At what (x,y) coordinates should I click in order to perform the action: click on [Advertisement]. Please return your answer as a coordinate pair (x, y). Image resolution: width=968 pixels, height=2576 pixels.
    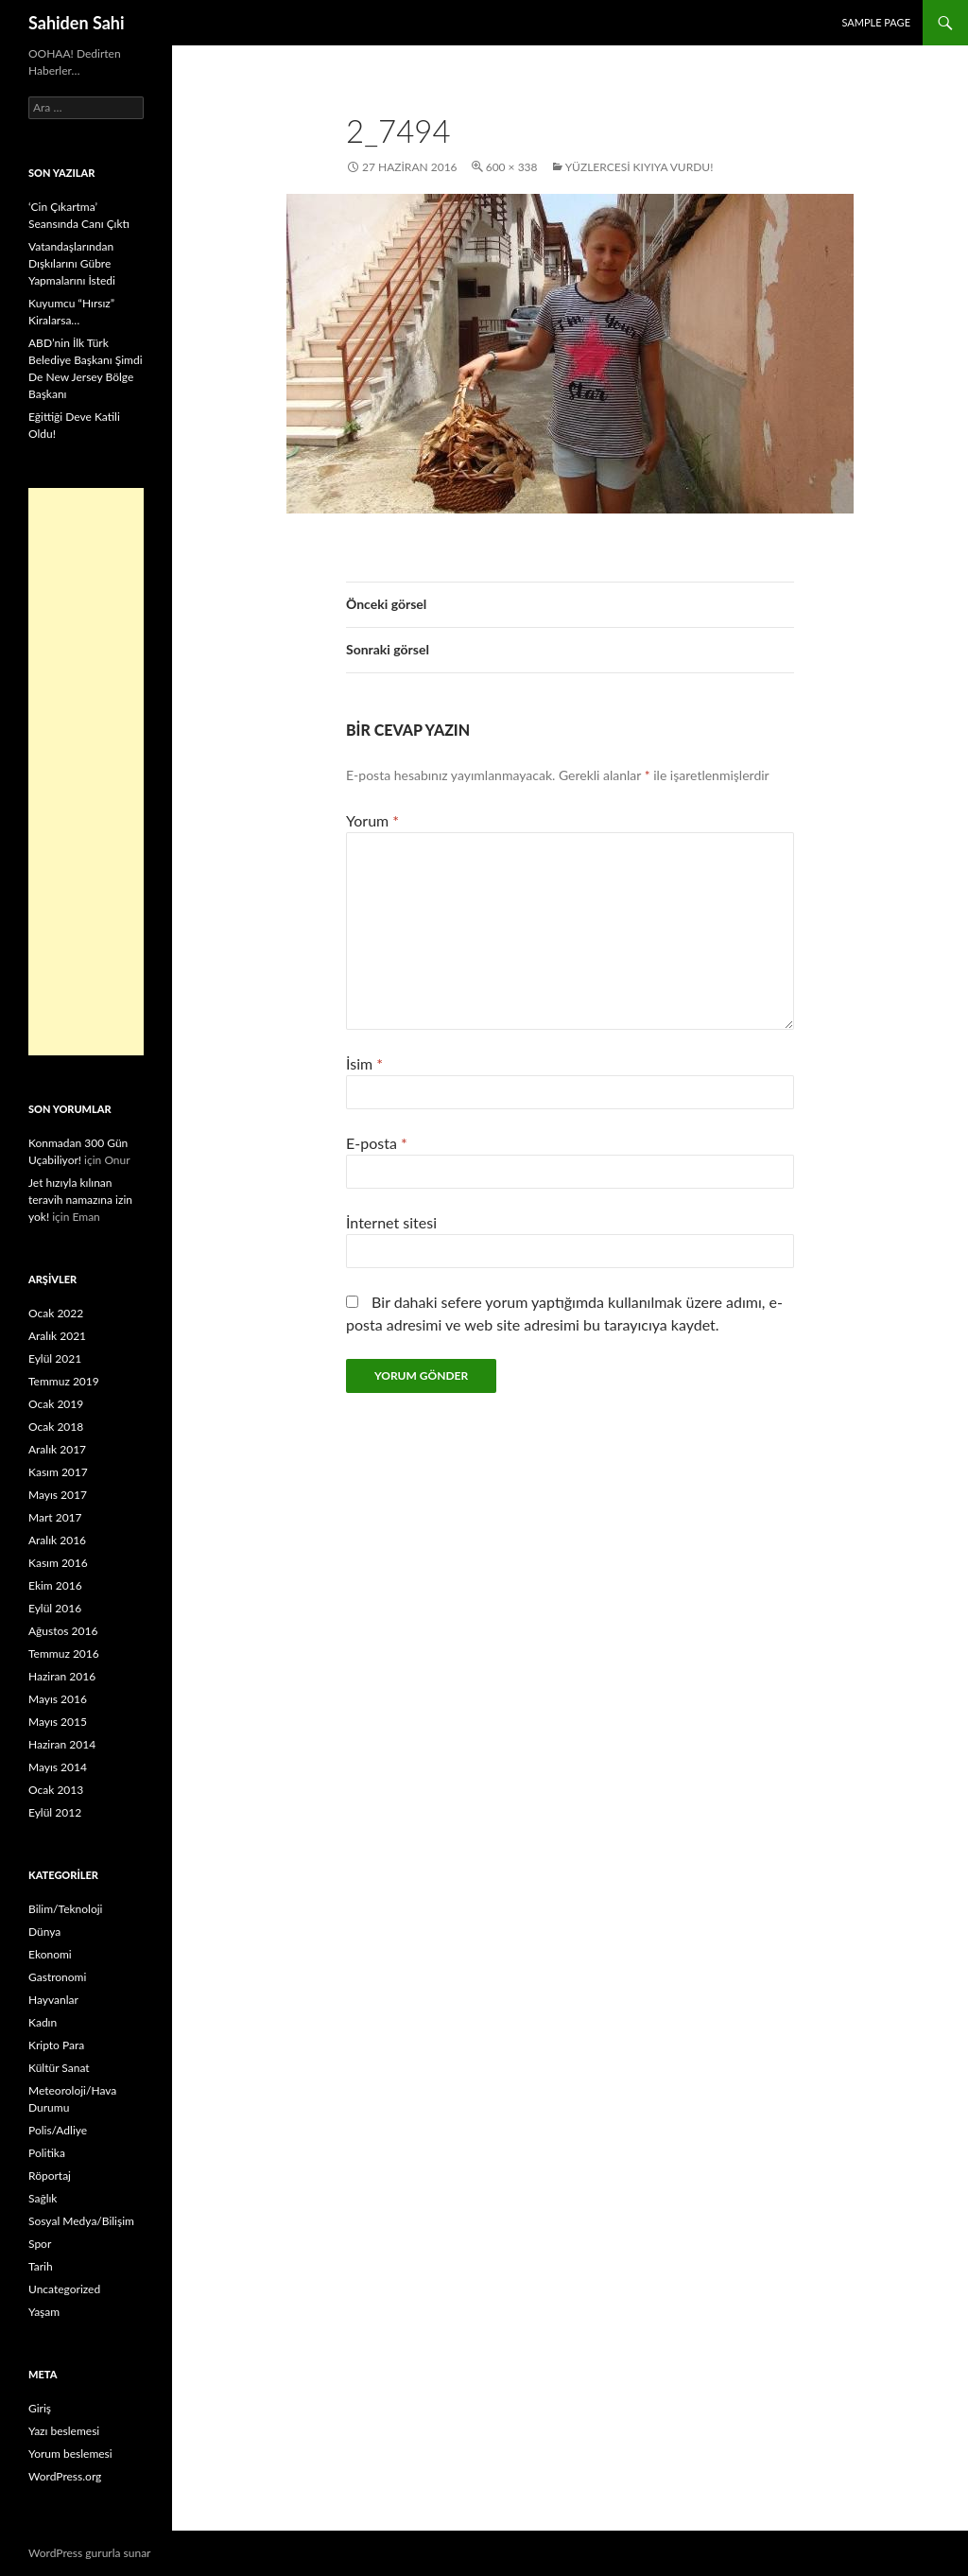
    Looking at the image, I should click on (86, 771).